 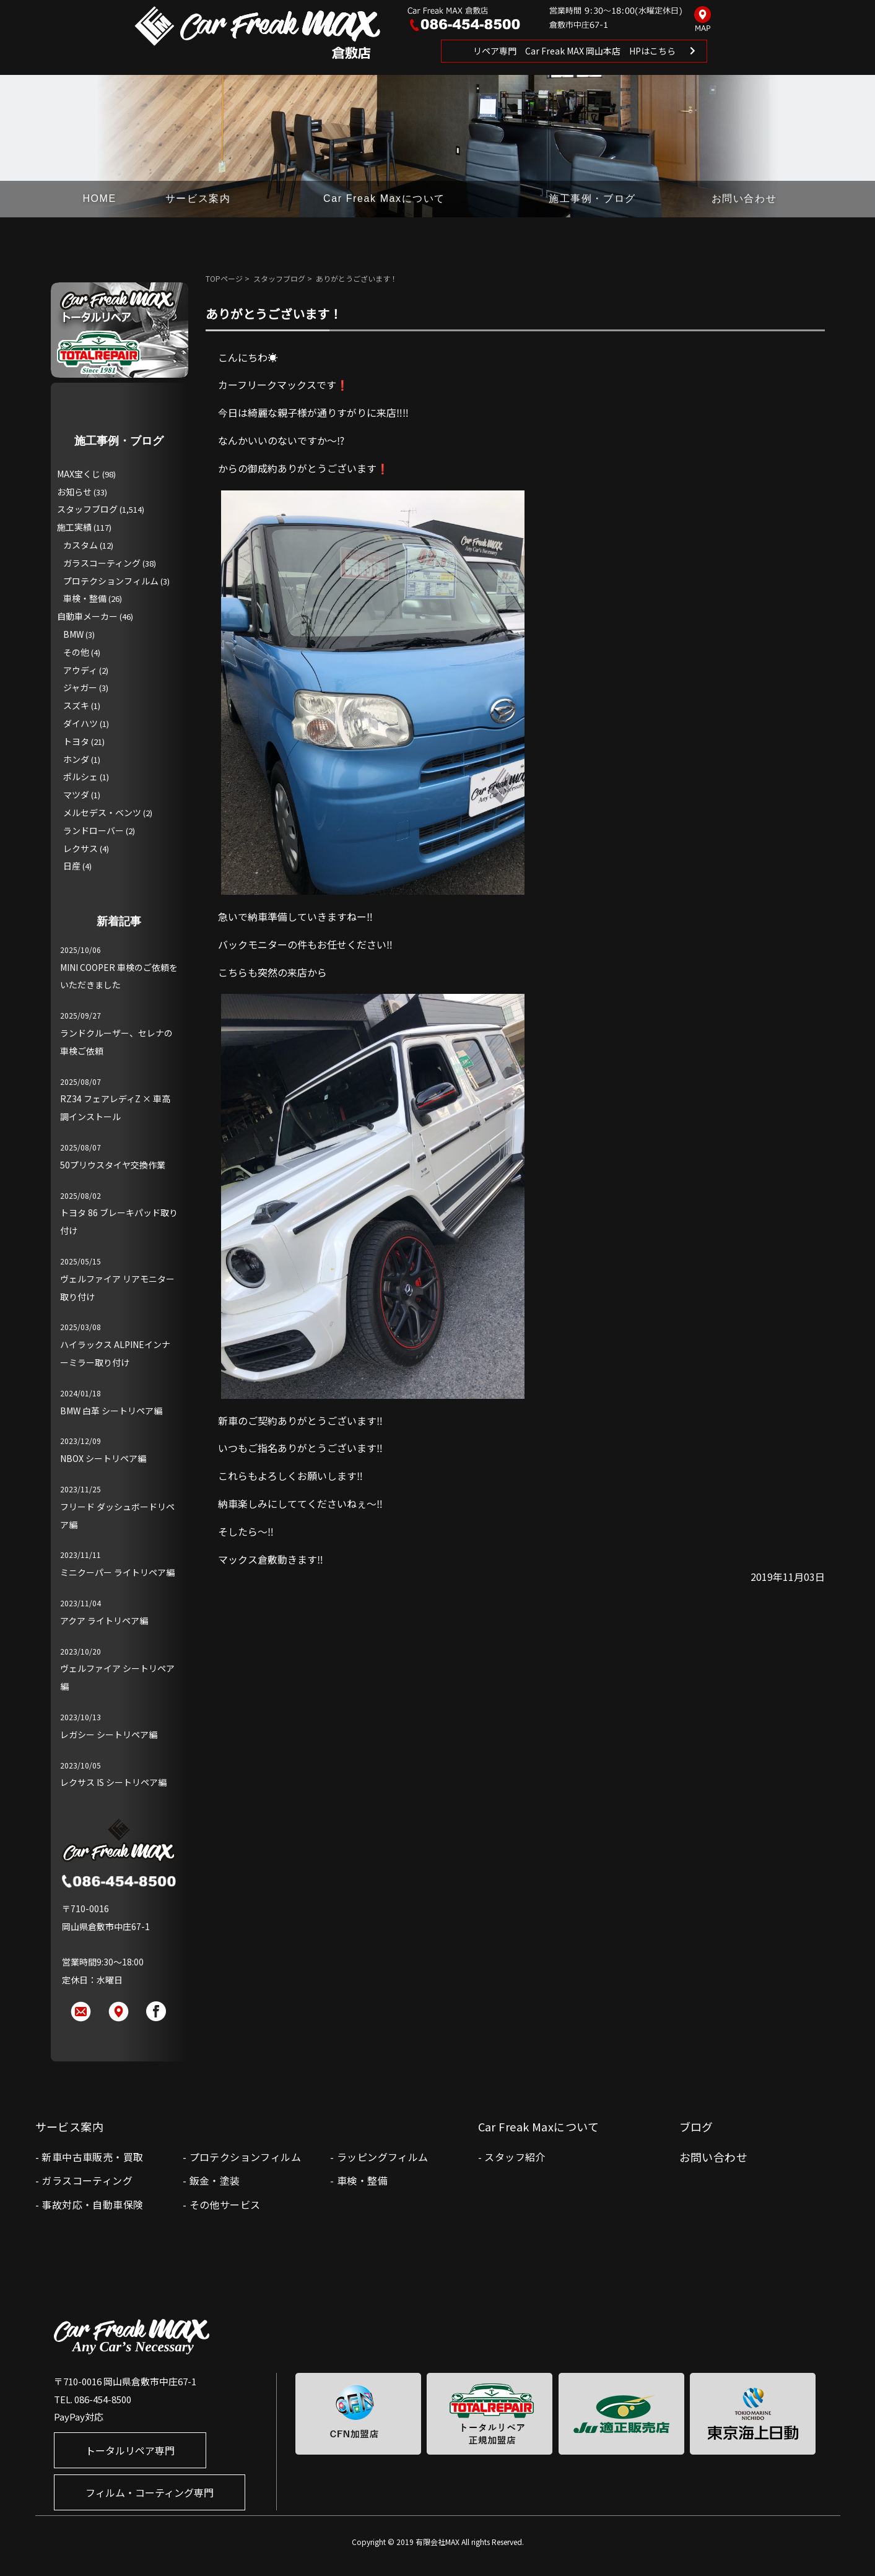 I want to click on TOPページ, so click(x=224, y=278).